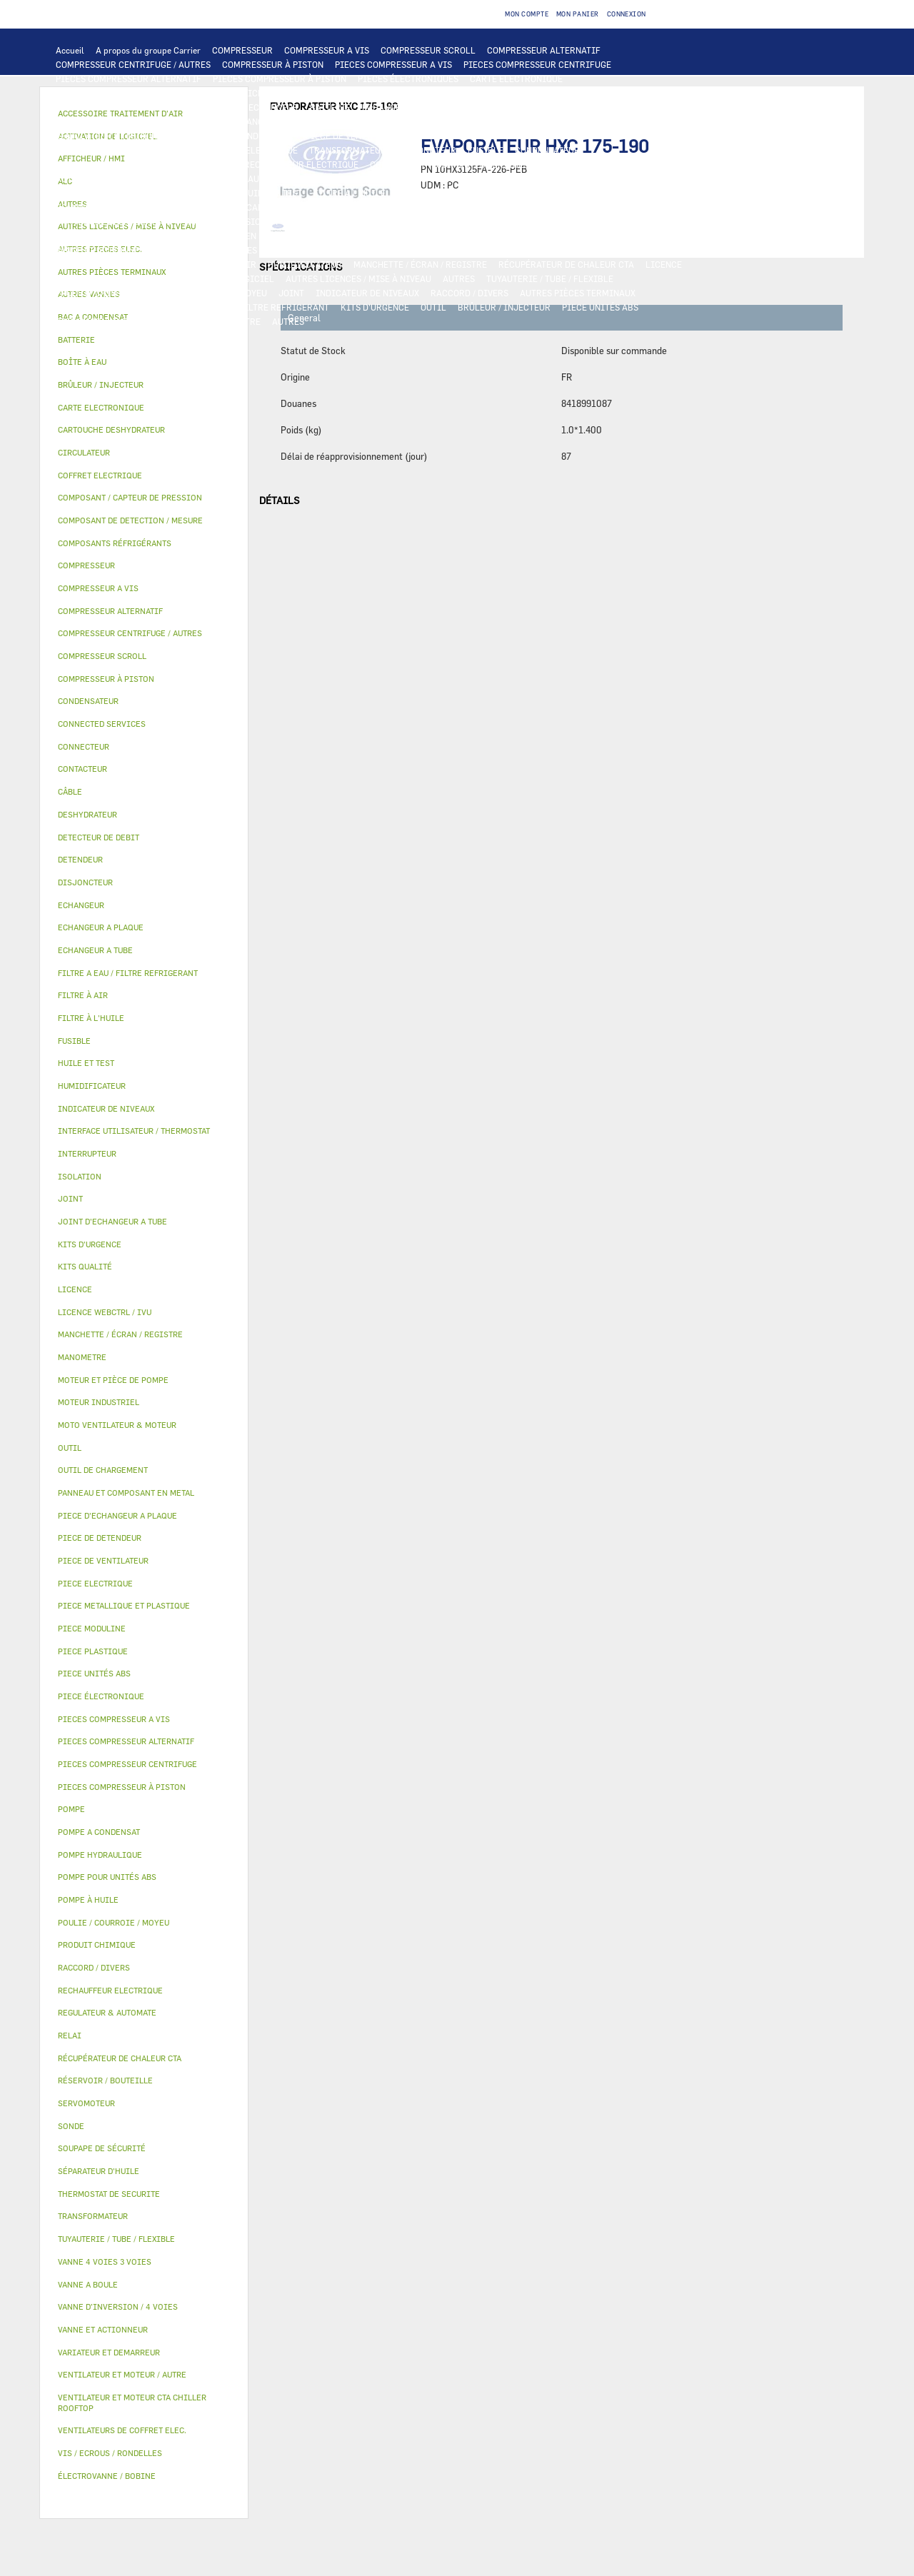 Image resolution: width=914 pixels, height=2576 pixels. What do you see at coordinates (252, 307) in the screenshot?
I see `FILTRE A EAU / FILTRE REFRIGERANT` at bounding box center [252, 307].